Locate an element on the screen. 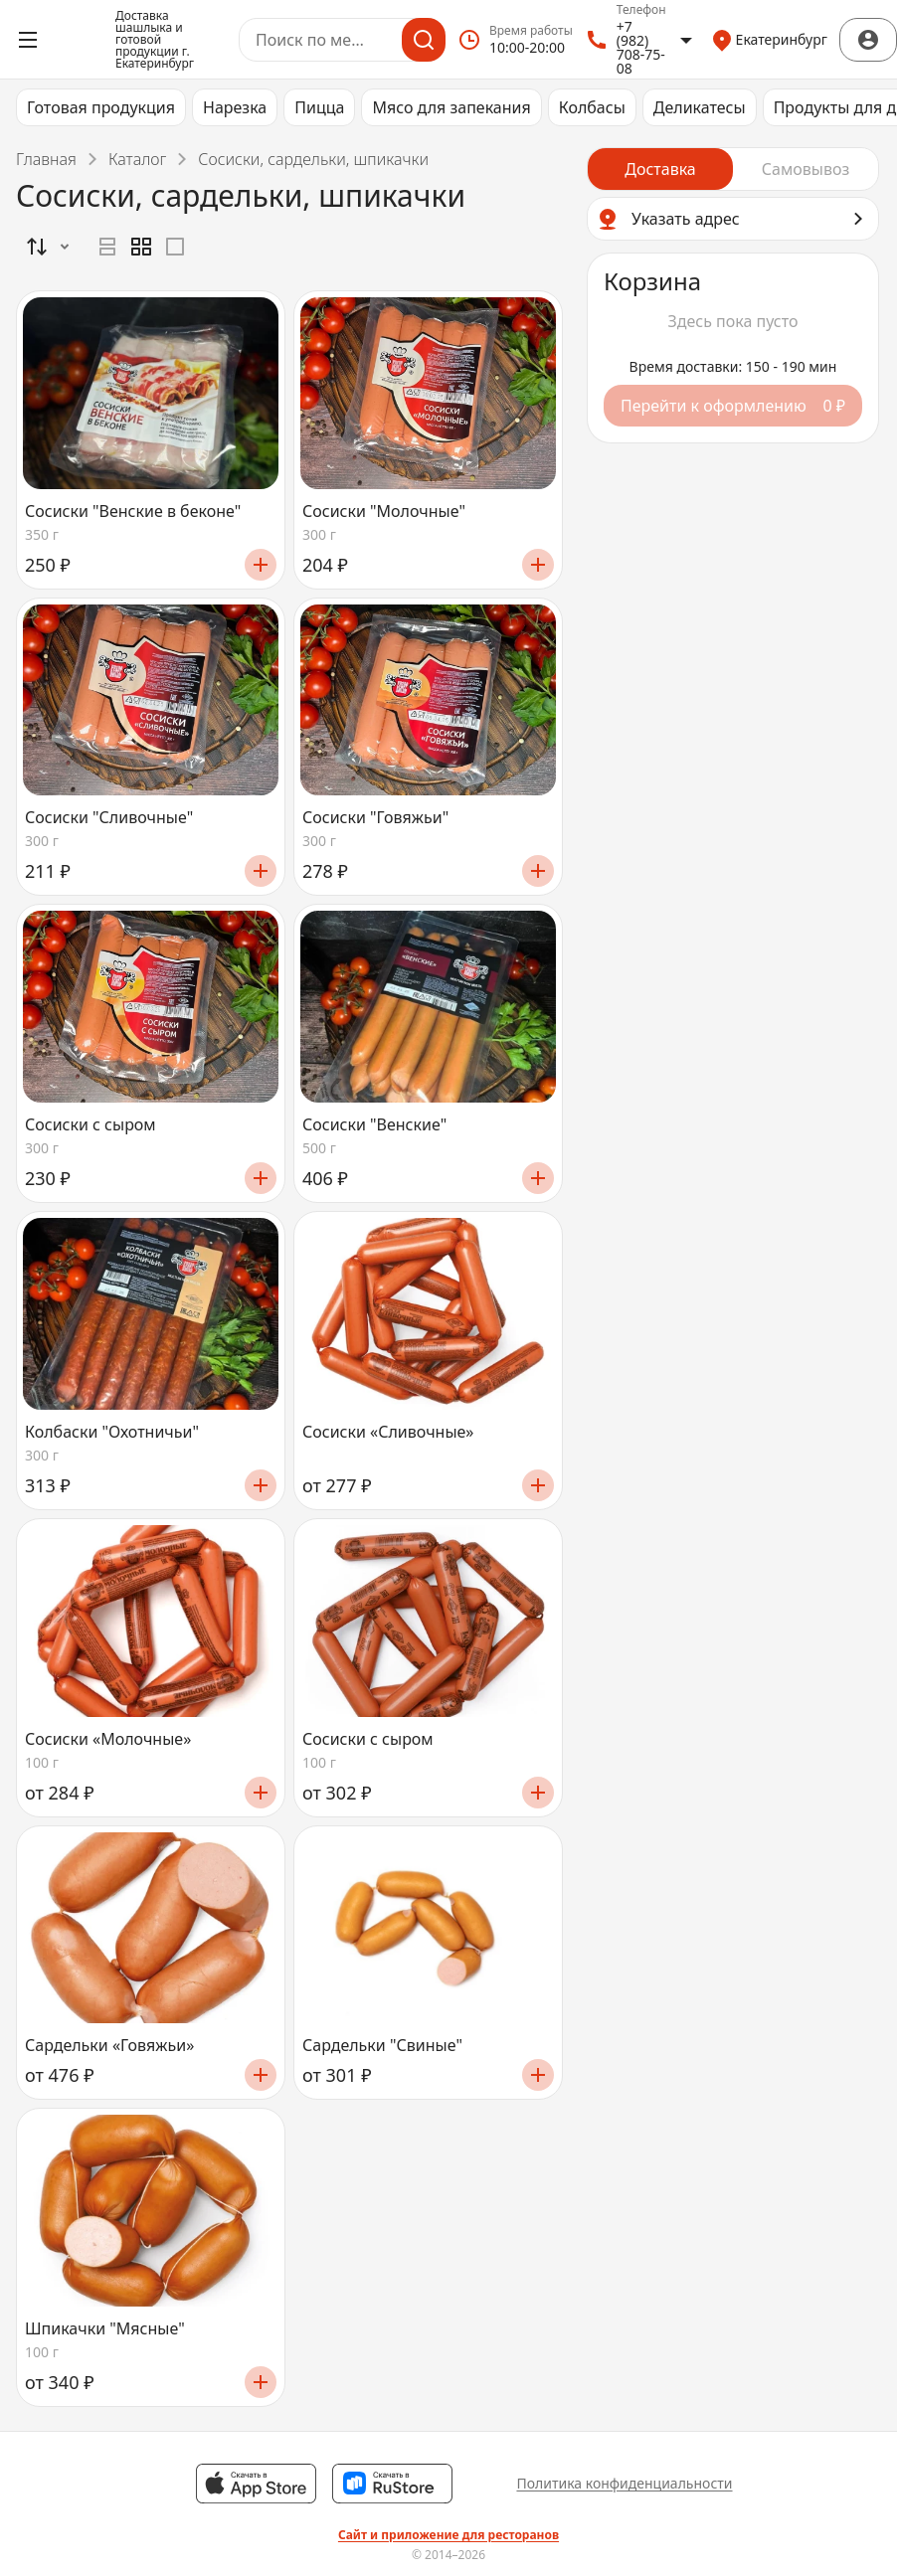 This screenshot has height=2576, width=897. [Открыть меню] is located at coordinates (28, 40).